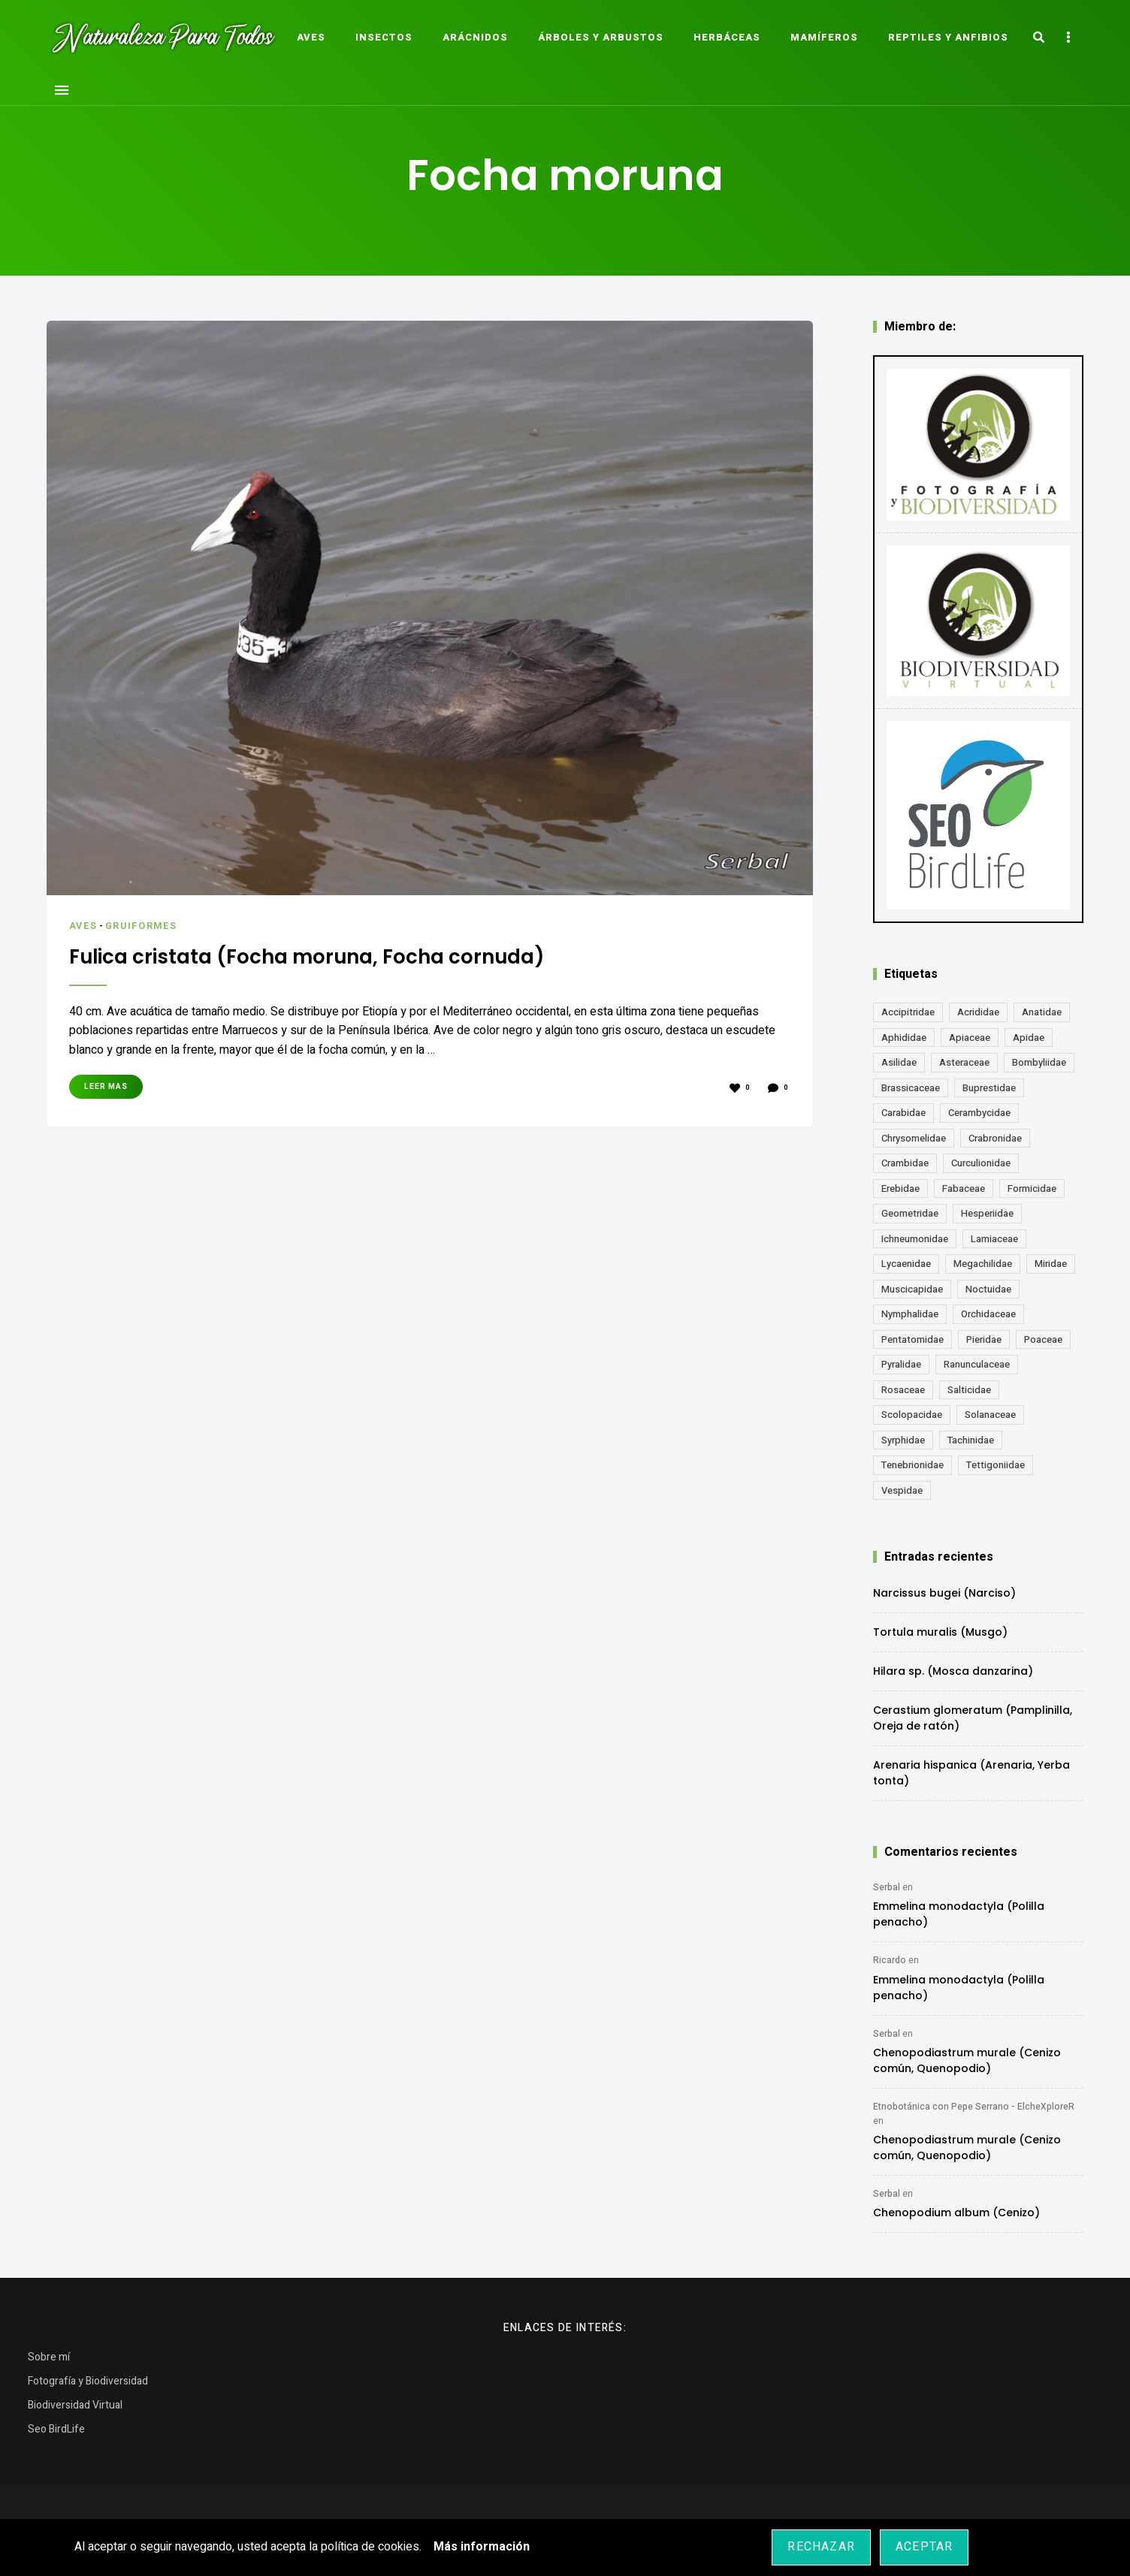 Image resolution: width=1130 pixels, height=2576 pixels. What do you see at coordinates (912, 1465) in the screenshot?
I see `Tenebrionidae [Tenebrionidae (21 elementos)]` at bounding box center [912, 1465].